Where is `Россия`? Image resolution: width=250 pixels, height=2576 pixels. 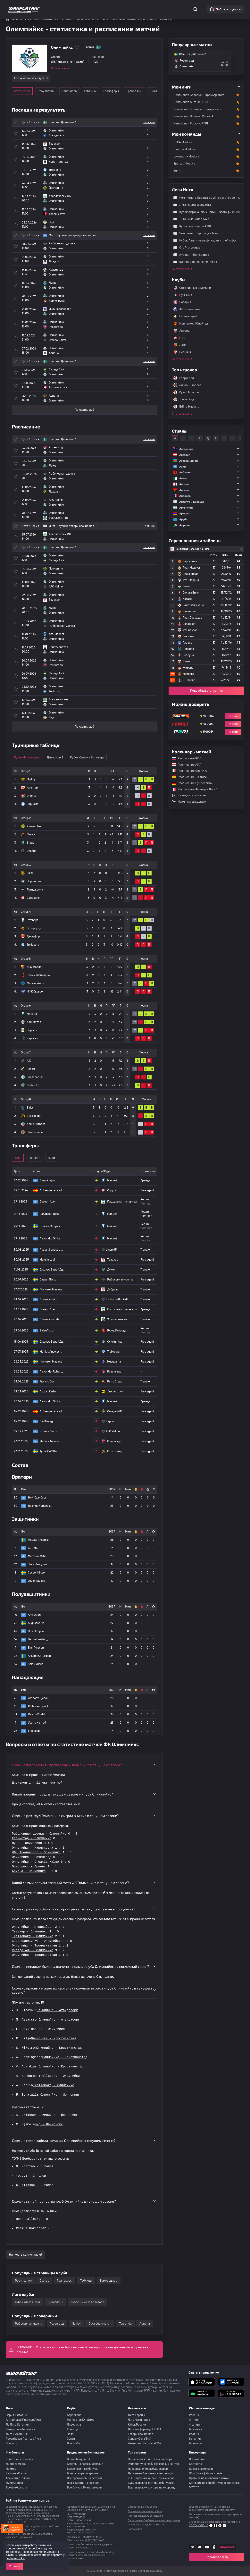 Россия is located at coordinates (194, 2415).